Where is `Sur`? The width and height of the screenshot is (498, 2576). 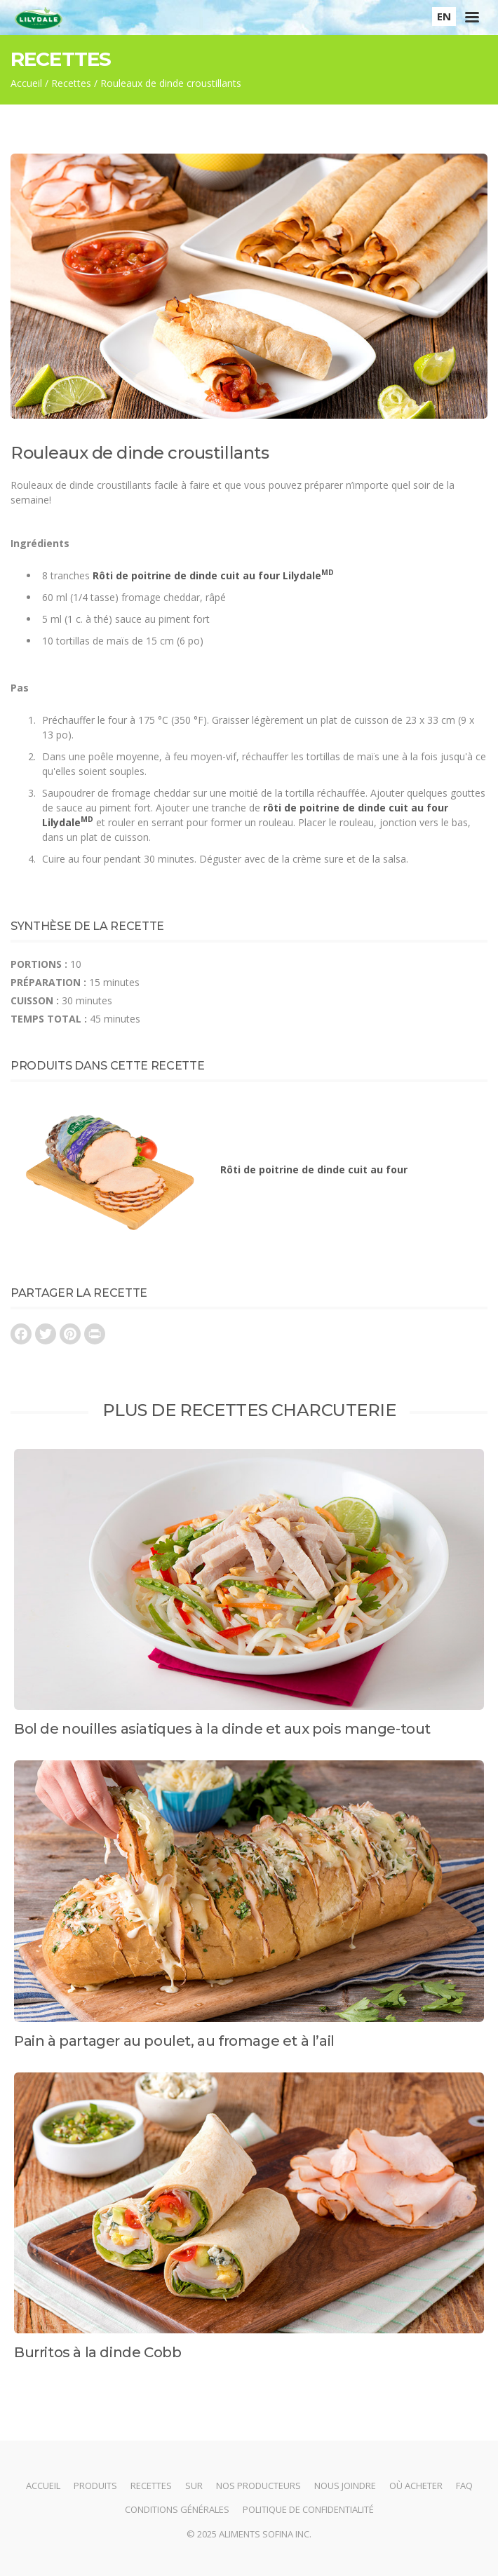
Sur is located at coordinates (194, 2485).